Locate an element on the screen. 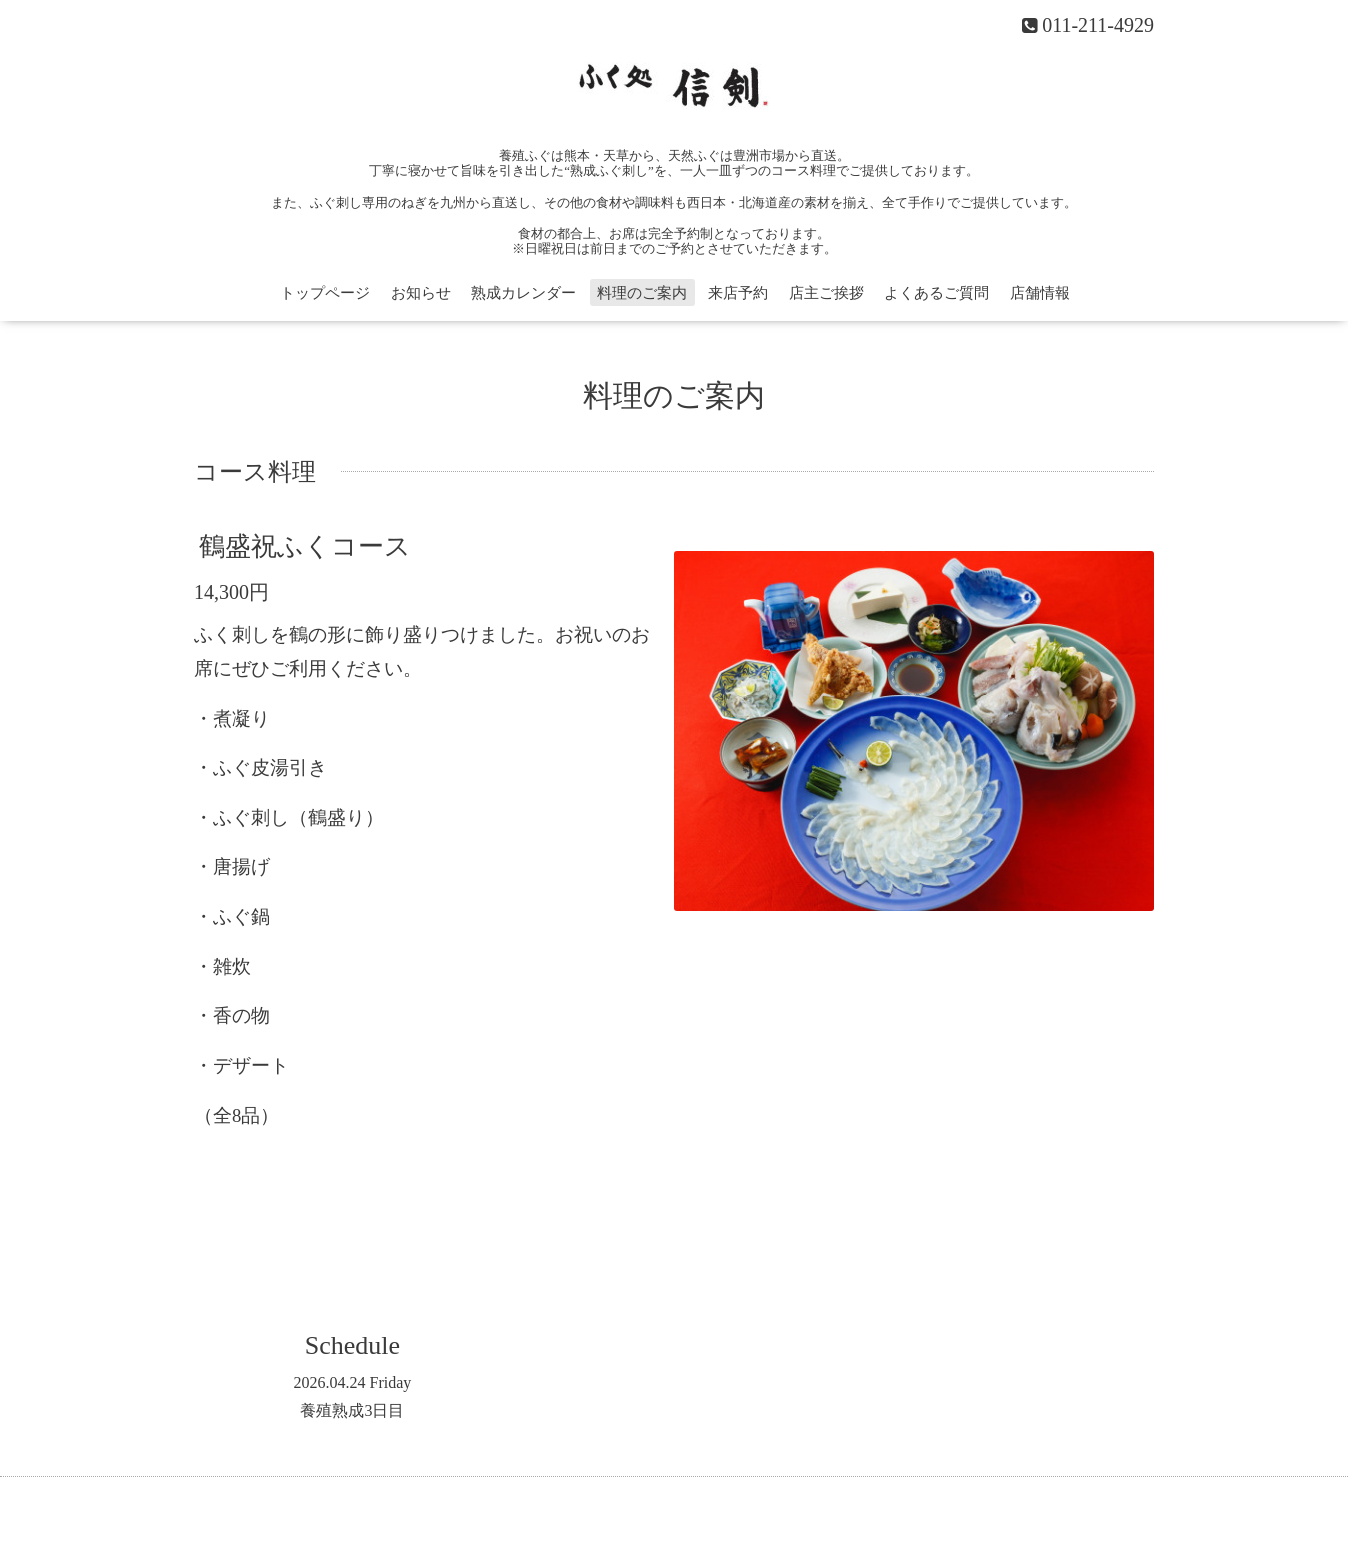 The image size is (1348, 1546). 店舗情報 is located at coordinates (1040, 293).